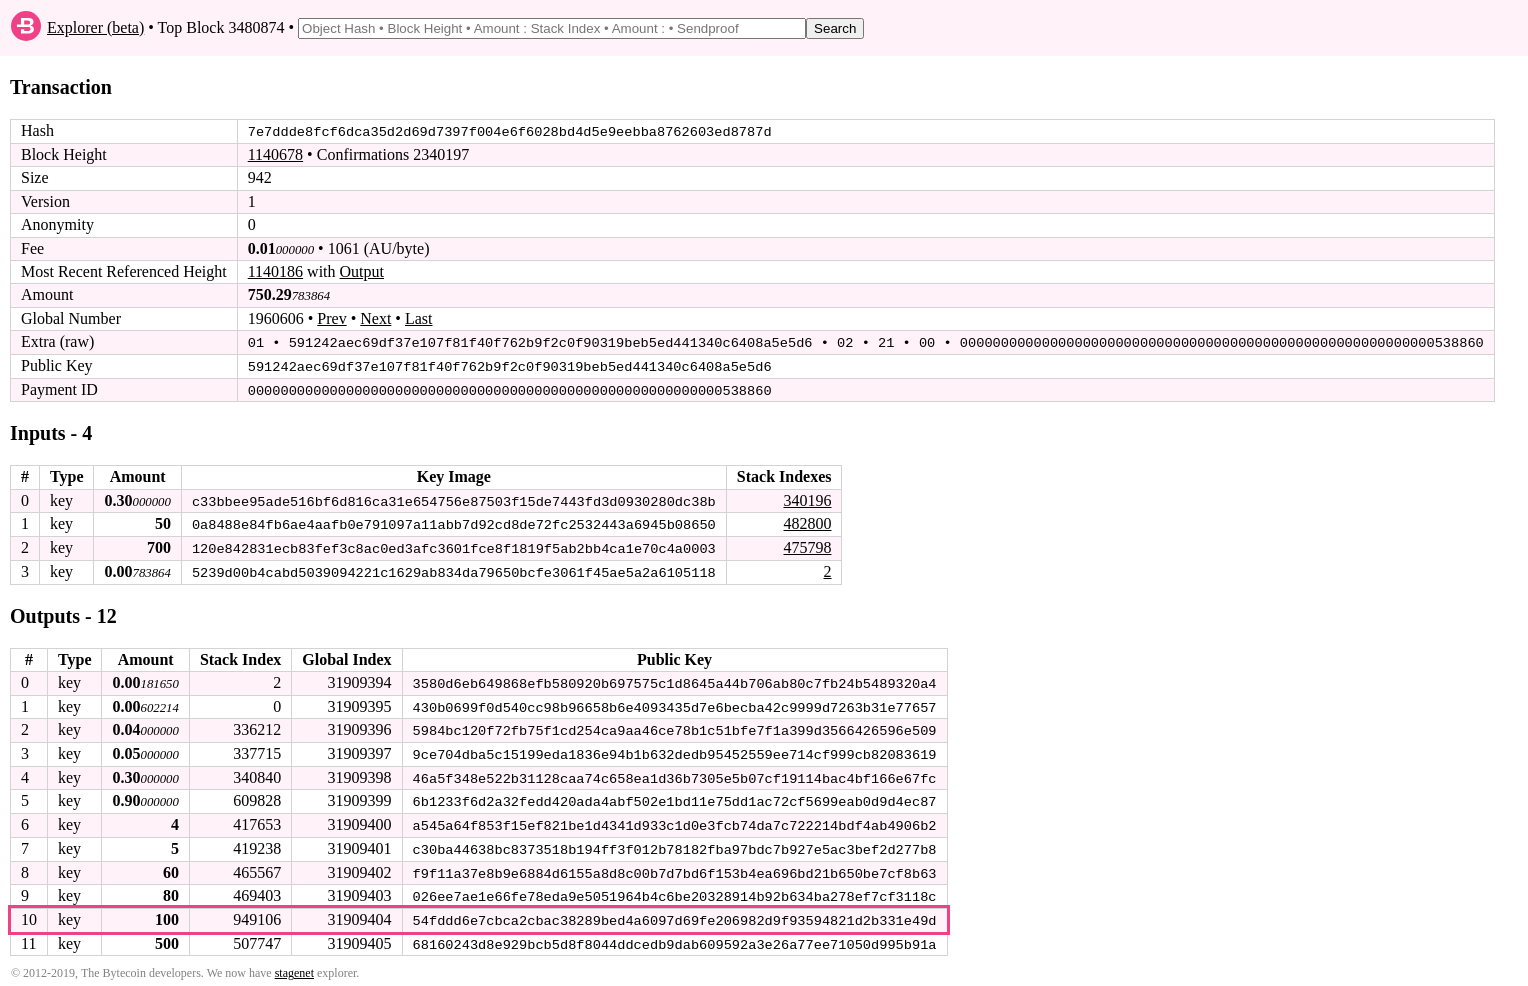 The height and width of the screenshot is (986, 1528). Describe the element at coordinates (331, 318) in the screenshot. I see `Prev` at that location.